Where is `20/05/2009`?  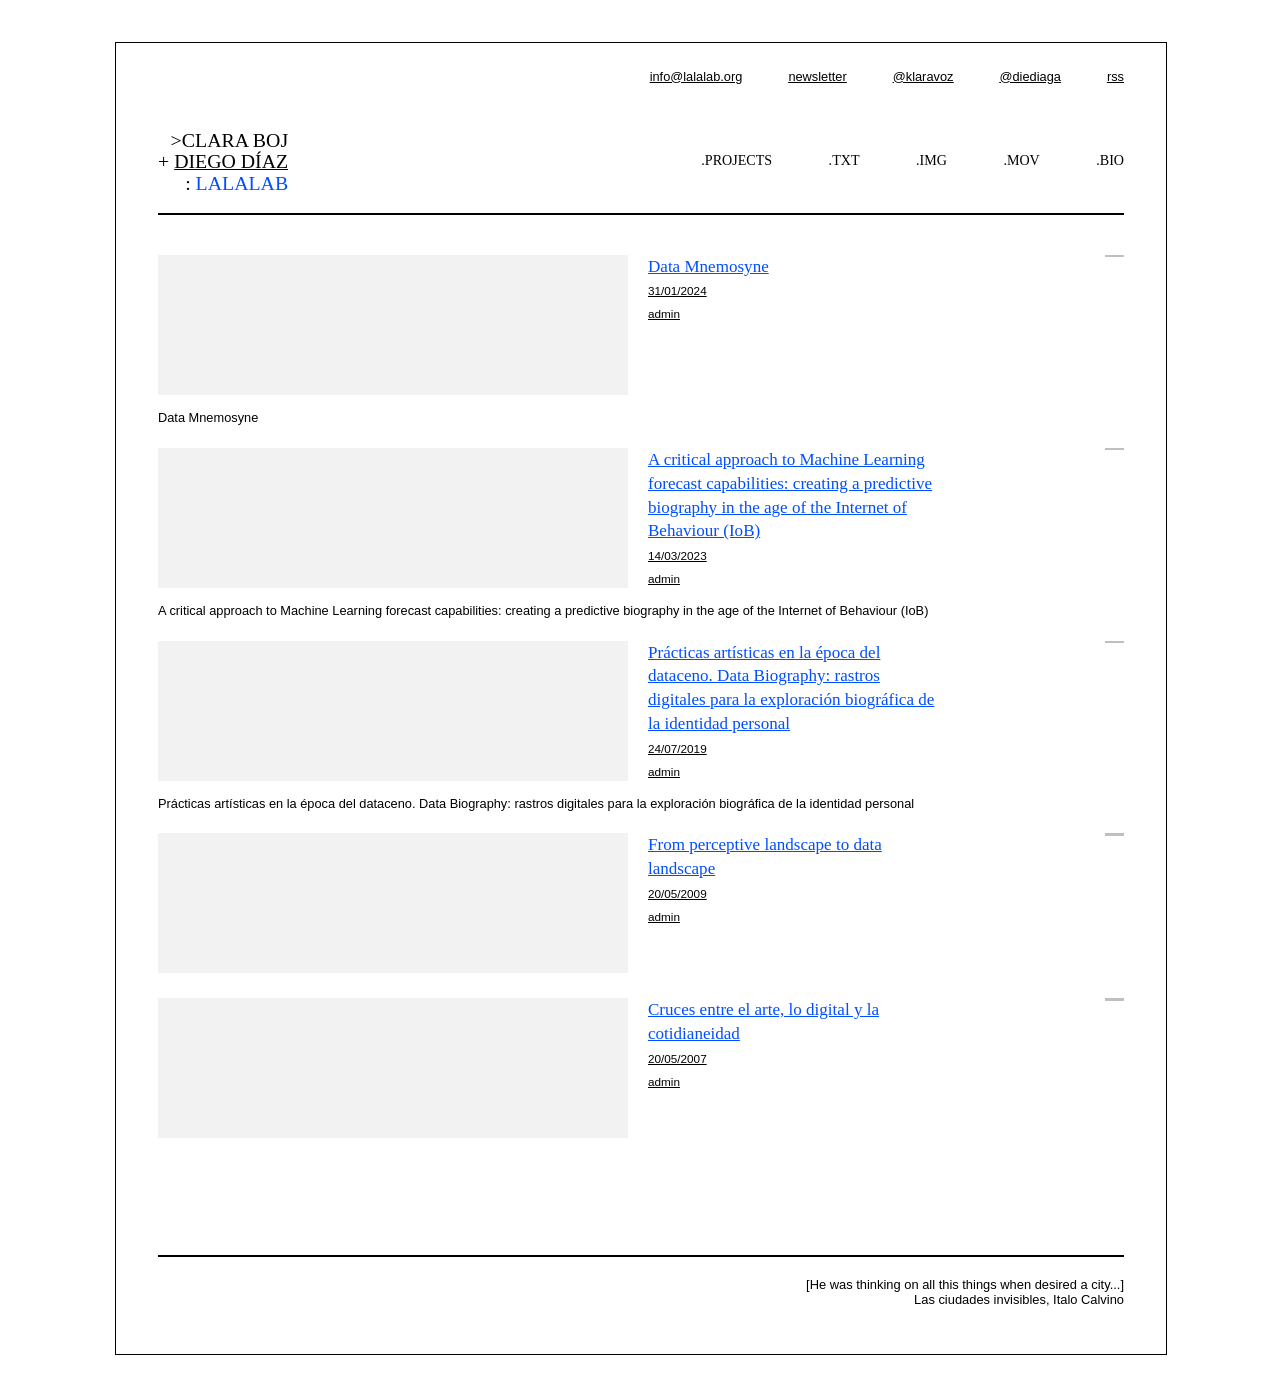 20/05/2009 is located at coordinates (677, 893).